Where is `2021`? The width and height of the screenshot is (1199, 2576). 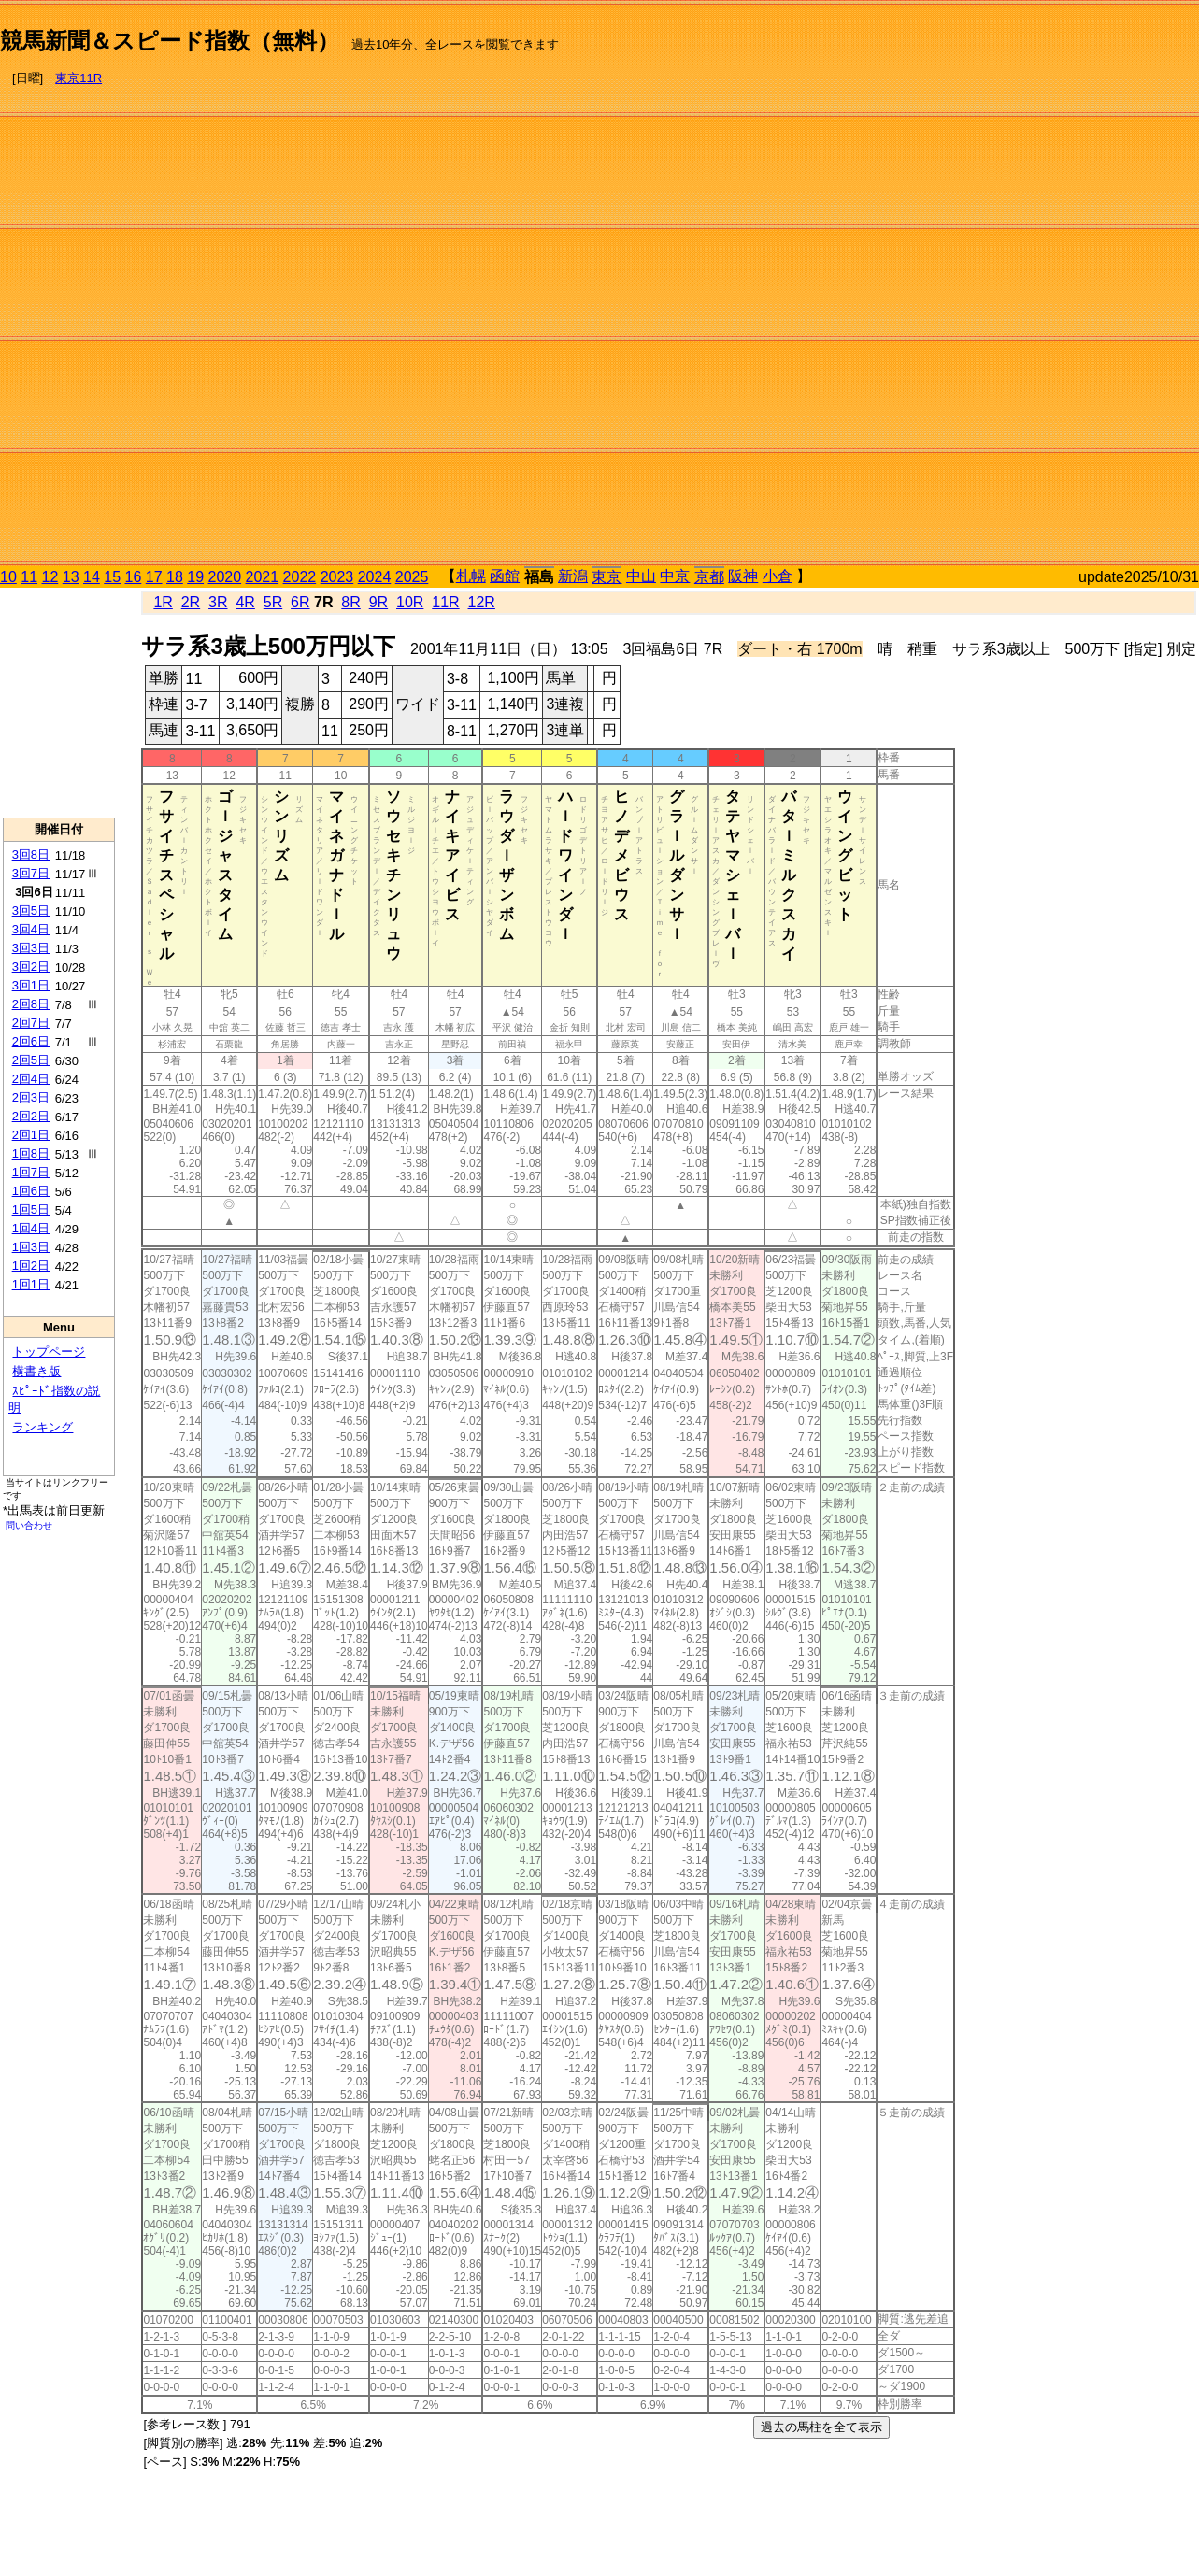 2021 is located at coordinates (262, 577).